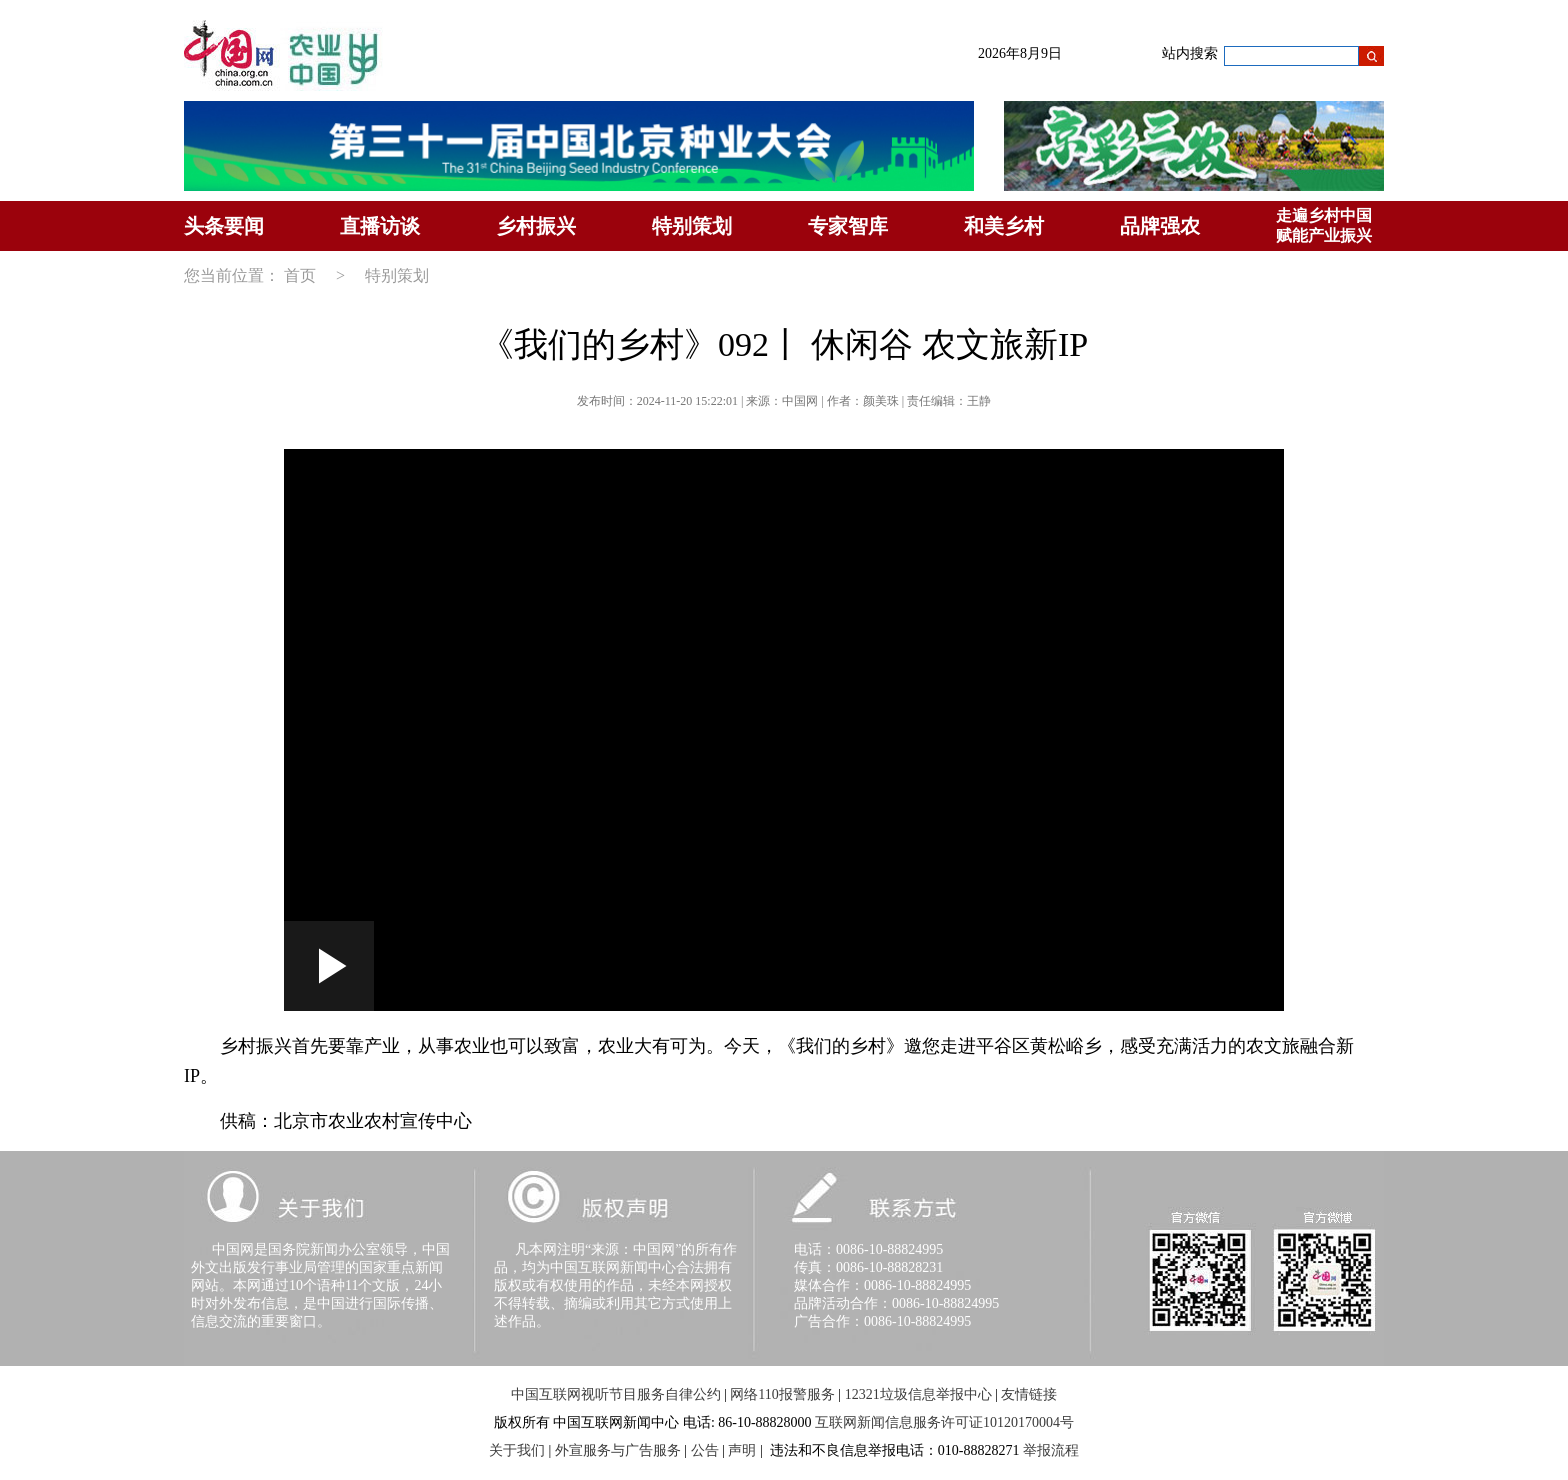  I want to click on 12321垃圾信息举报中心, so click(918, 1394).